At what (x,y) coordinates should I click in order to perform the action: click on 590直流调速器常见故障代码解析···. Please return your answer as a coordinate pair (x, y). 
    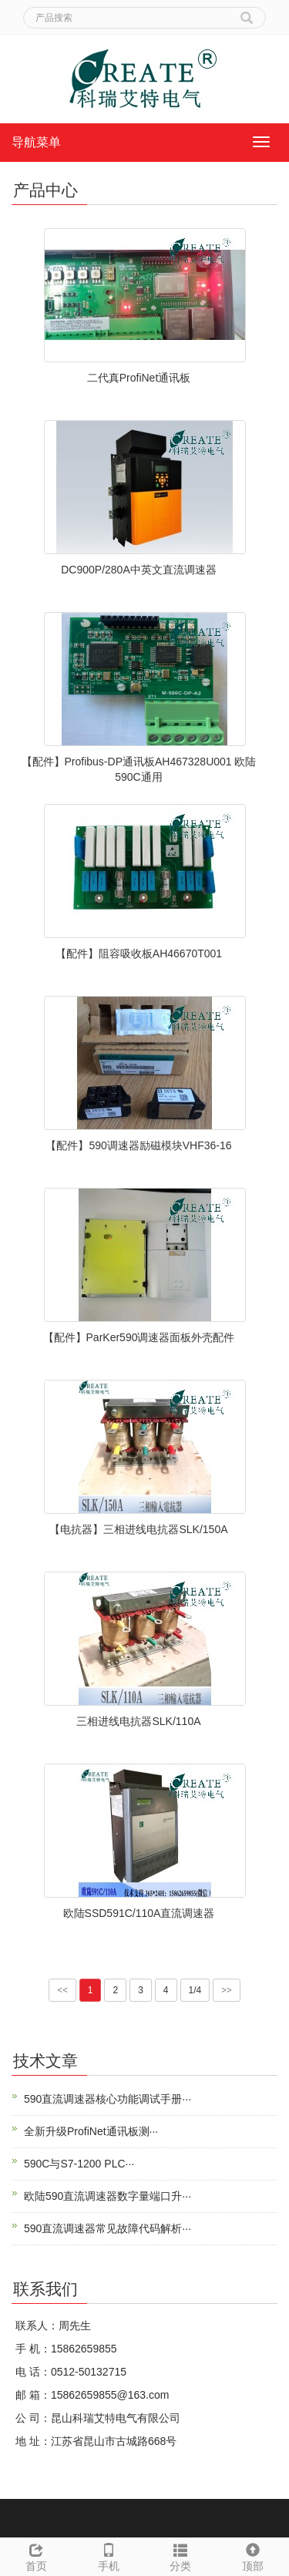
    Looking at the image, I should click on (107, 2228).